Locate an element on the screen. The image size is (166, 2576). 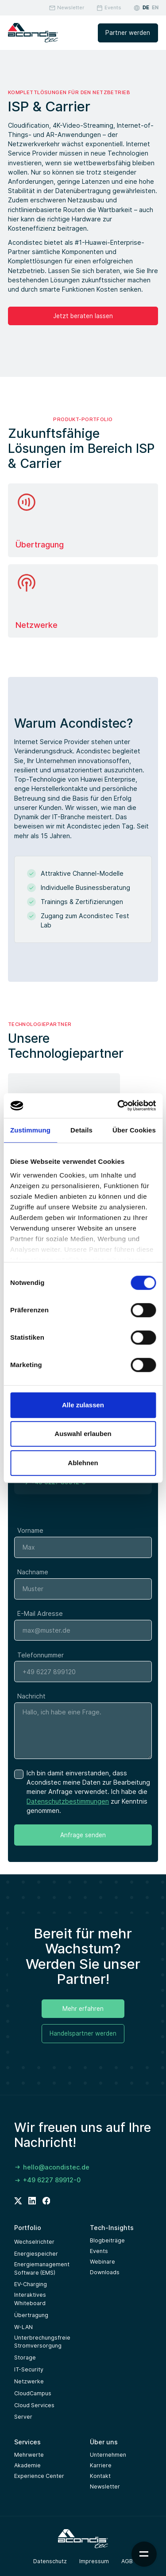
E-Mail Adresse is located at coordinates (40, 1620).